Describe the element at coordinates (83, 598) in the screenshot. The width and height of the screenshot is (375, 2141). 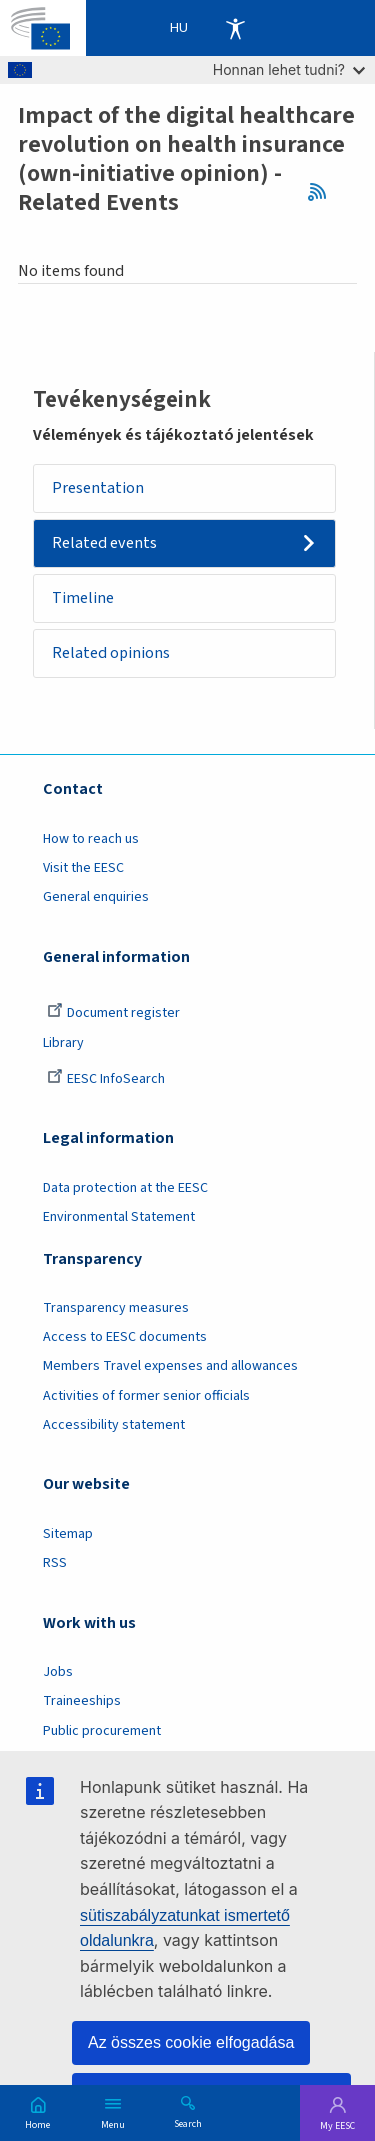
I see `Timeline` at that location.